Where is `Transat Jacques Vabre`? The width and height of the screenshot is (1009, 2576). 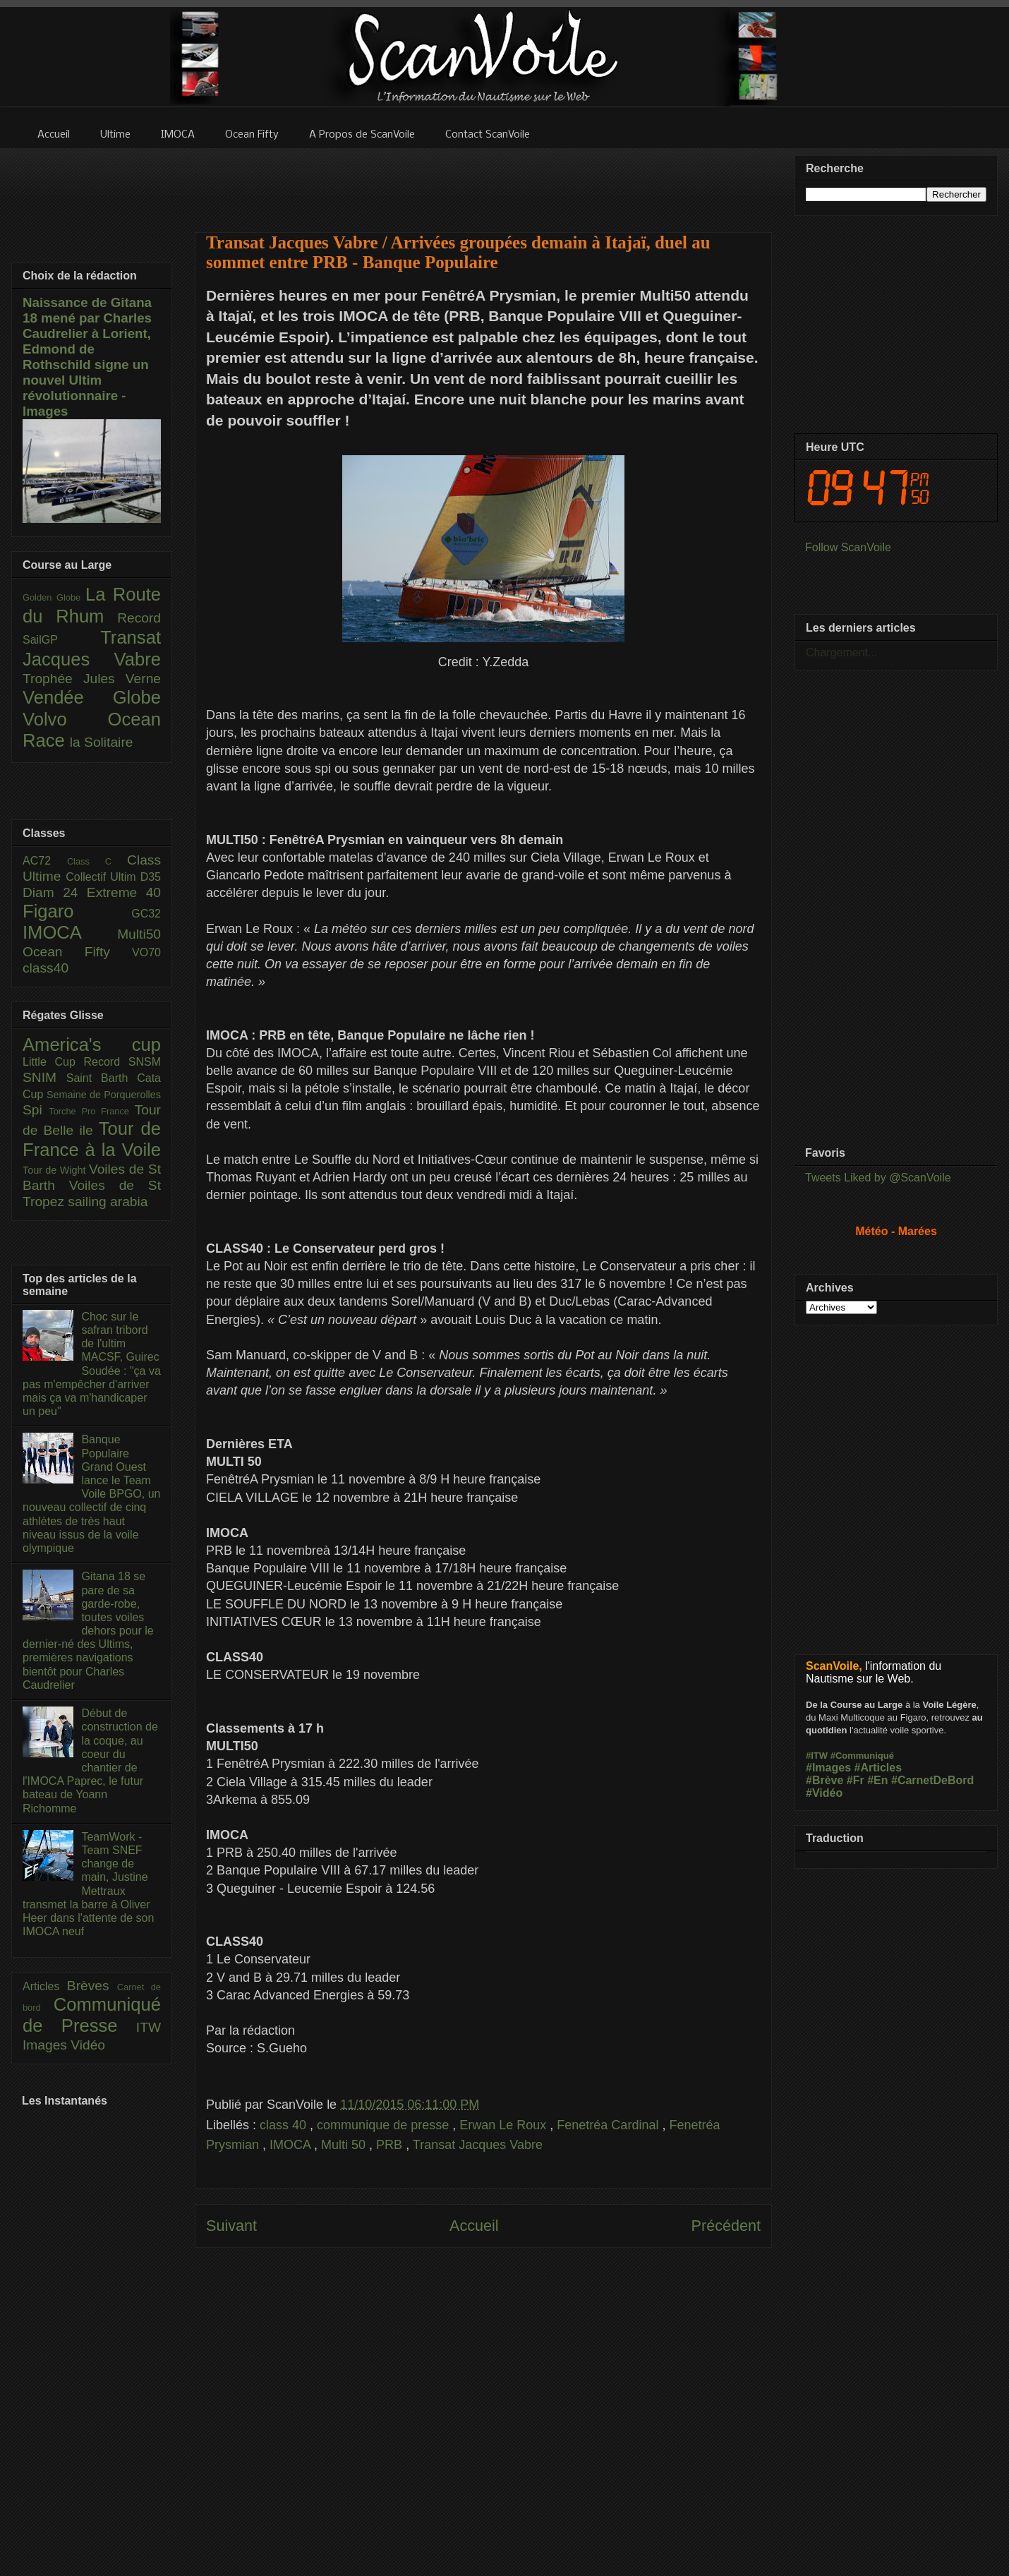 Transat Jacques Vabre is located at coordinates (478, 2145).